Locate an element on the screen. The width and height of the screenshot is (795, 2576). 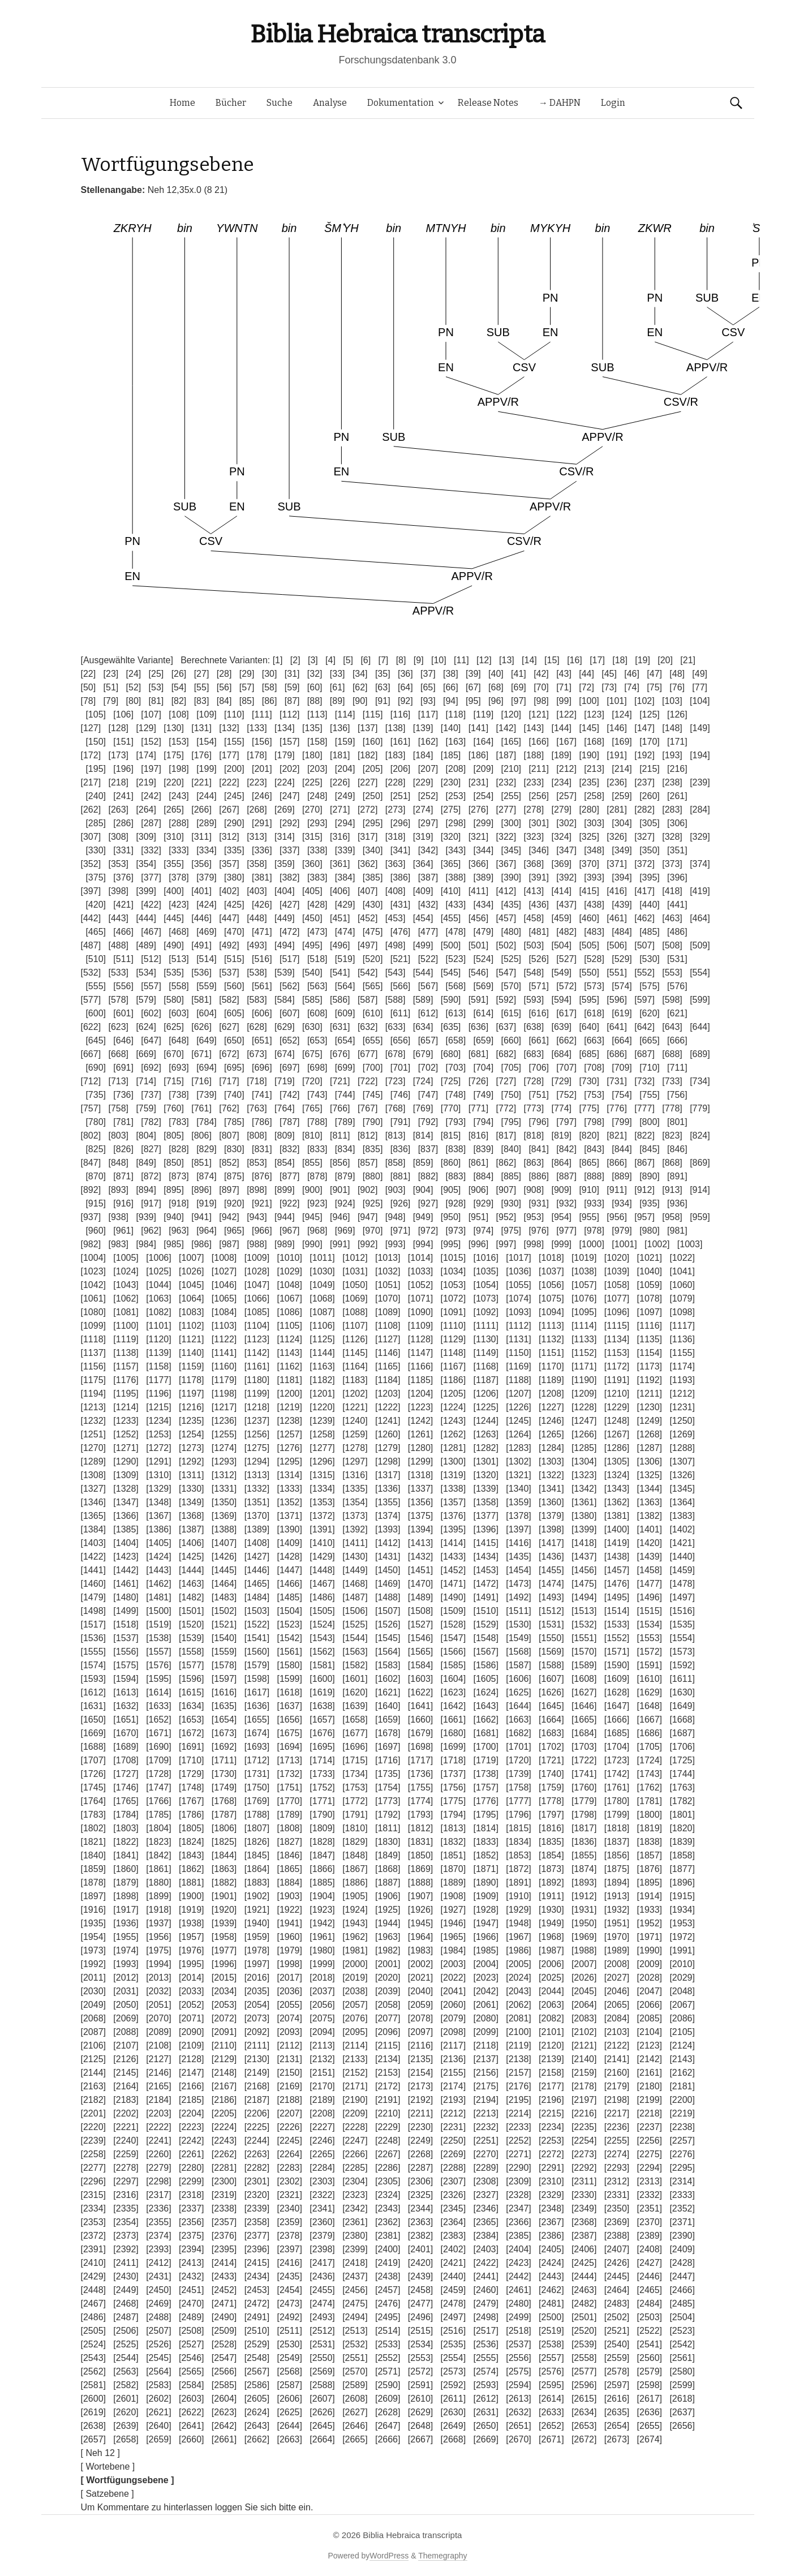
[2616] is located at coordinates (616, 2398).